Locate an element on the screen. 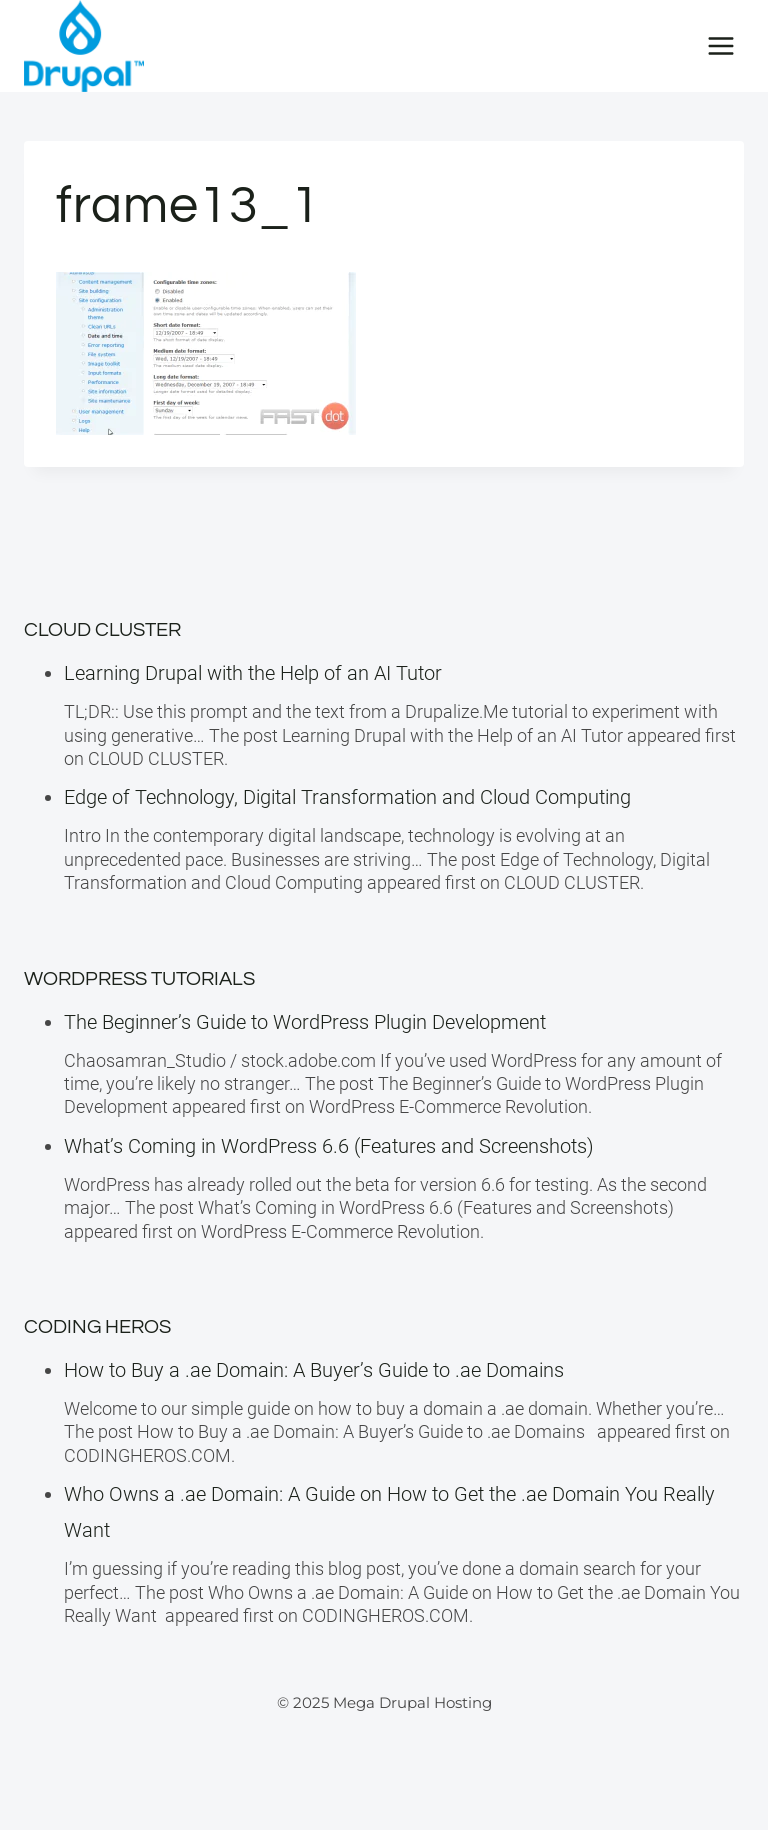 The width and height of the screenshot is (768, 1830). Coding Heros is located at coordinates (97, 1327).